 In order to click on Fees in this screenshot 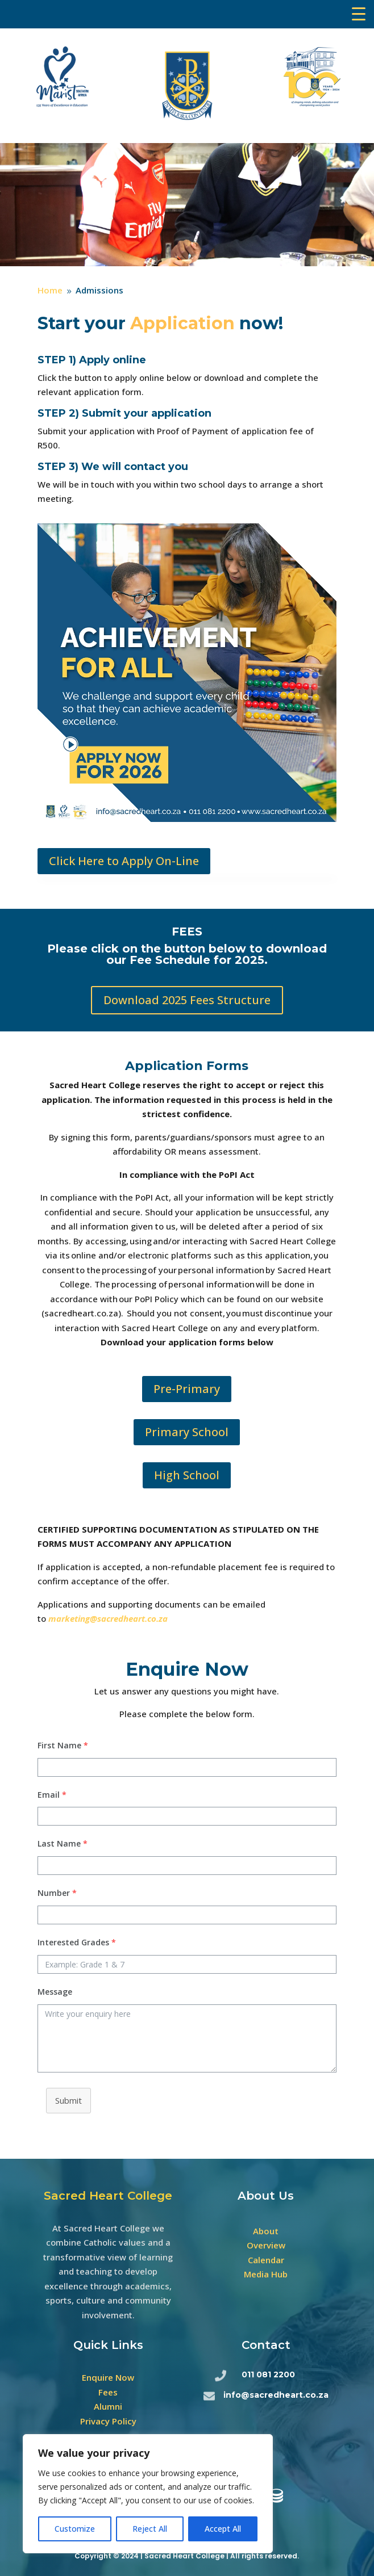, I will do `click(108, 2392)`.